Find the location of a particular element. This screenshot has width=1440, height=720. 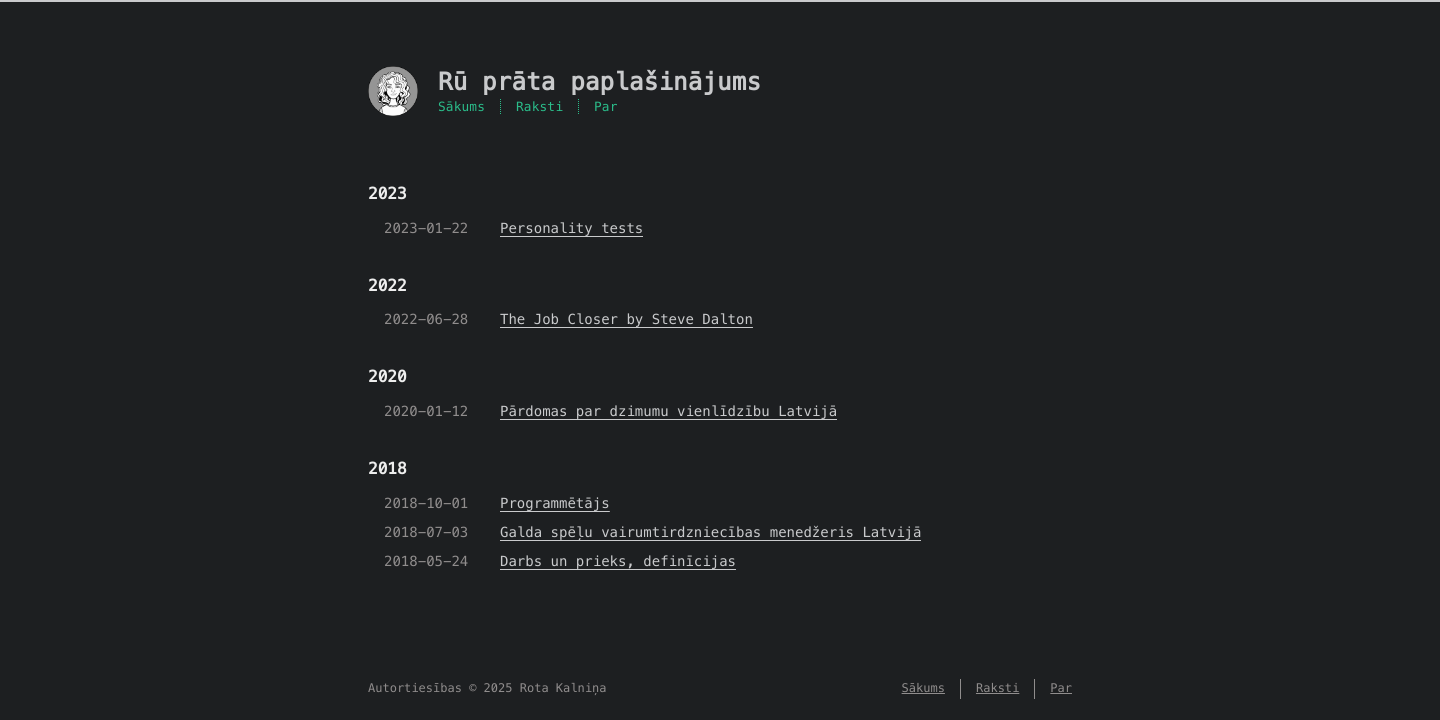

Darbs un prieks, definīcijas is located at coordinates (618, 561).